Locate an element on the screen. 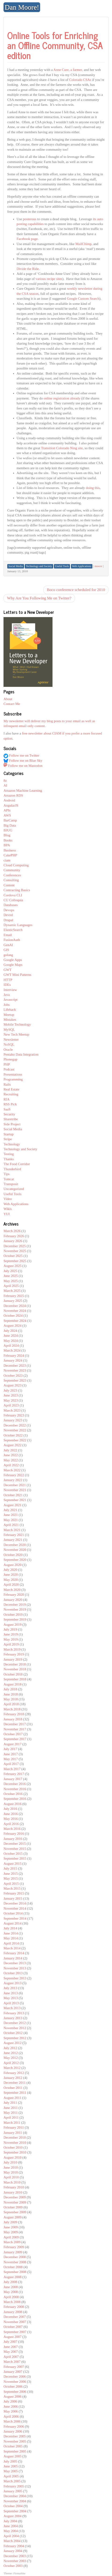 Image resolution: width=112 pixels, height=2576 pixels. May 2018 is located at coordinates (11, 1699).